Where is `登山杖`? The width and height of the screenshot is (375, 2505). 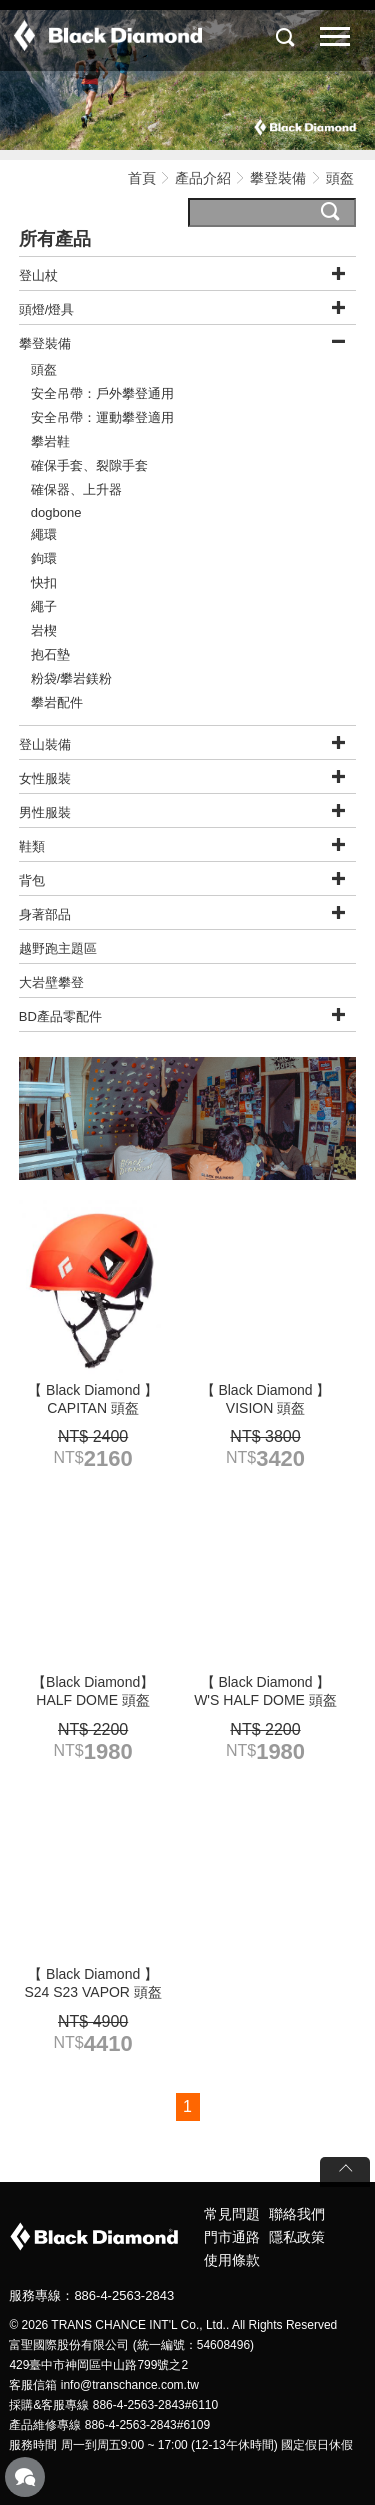 登山杖 is located at coordinates (38, 275).